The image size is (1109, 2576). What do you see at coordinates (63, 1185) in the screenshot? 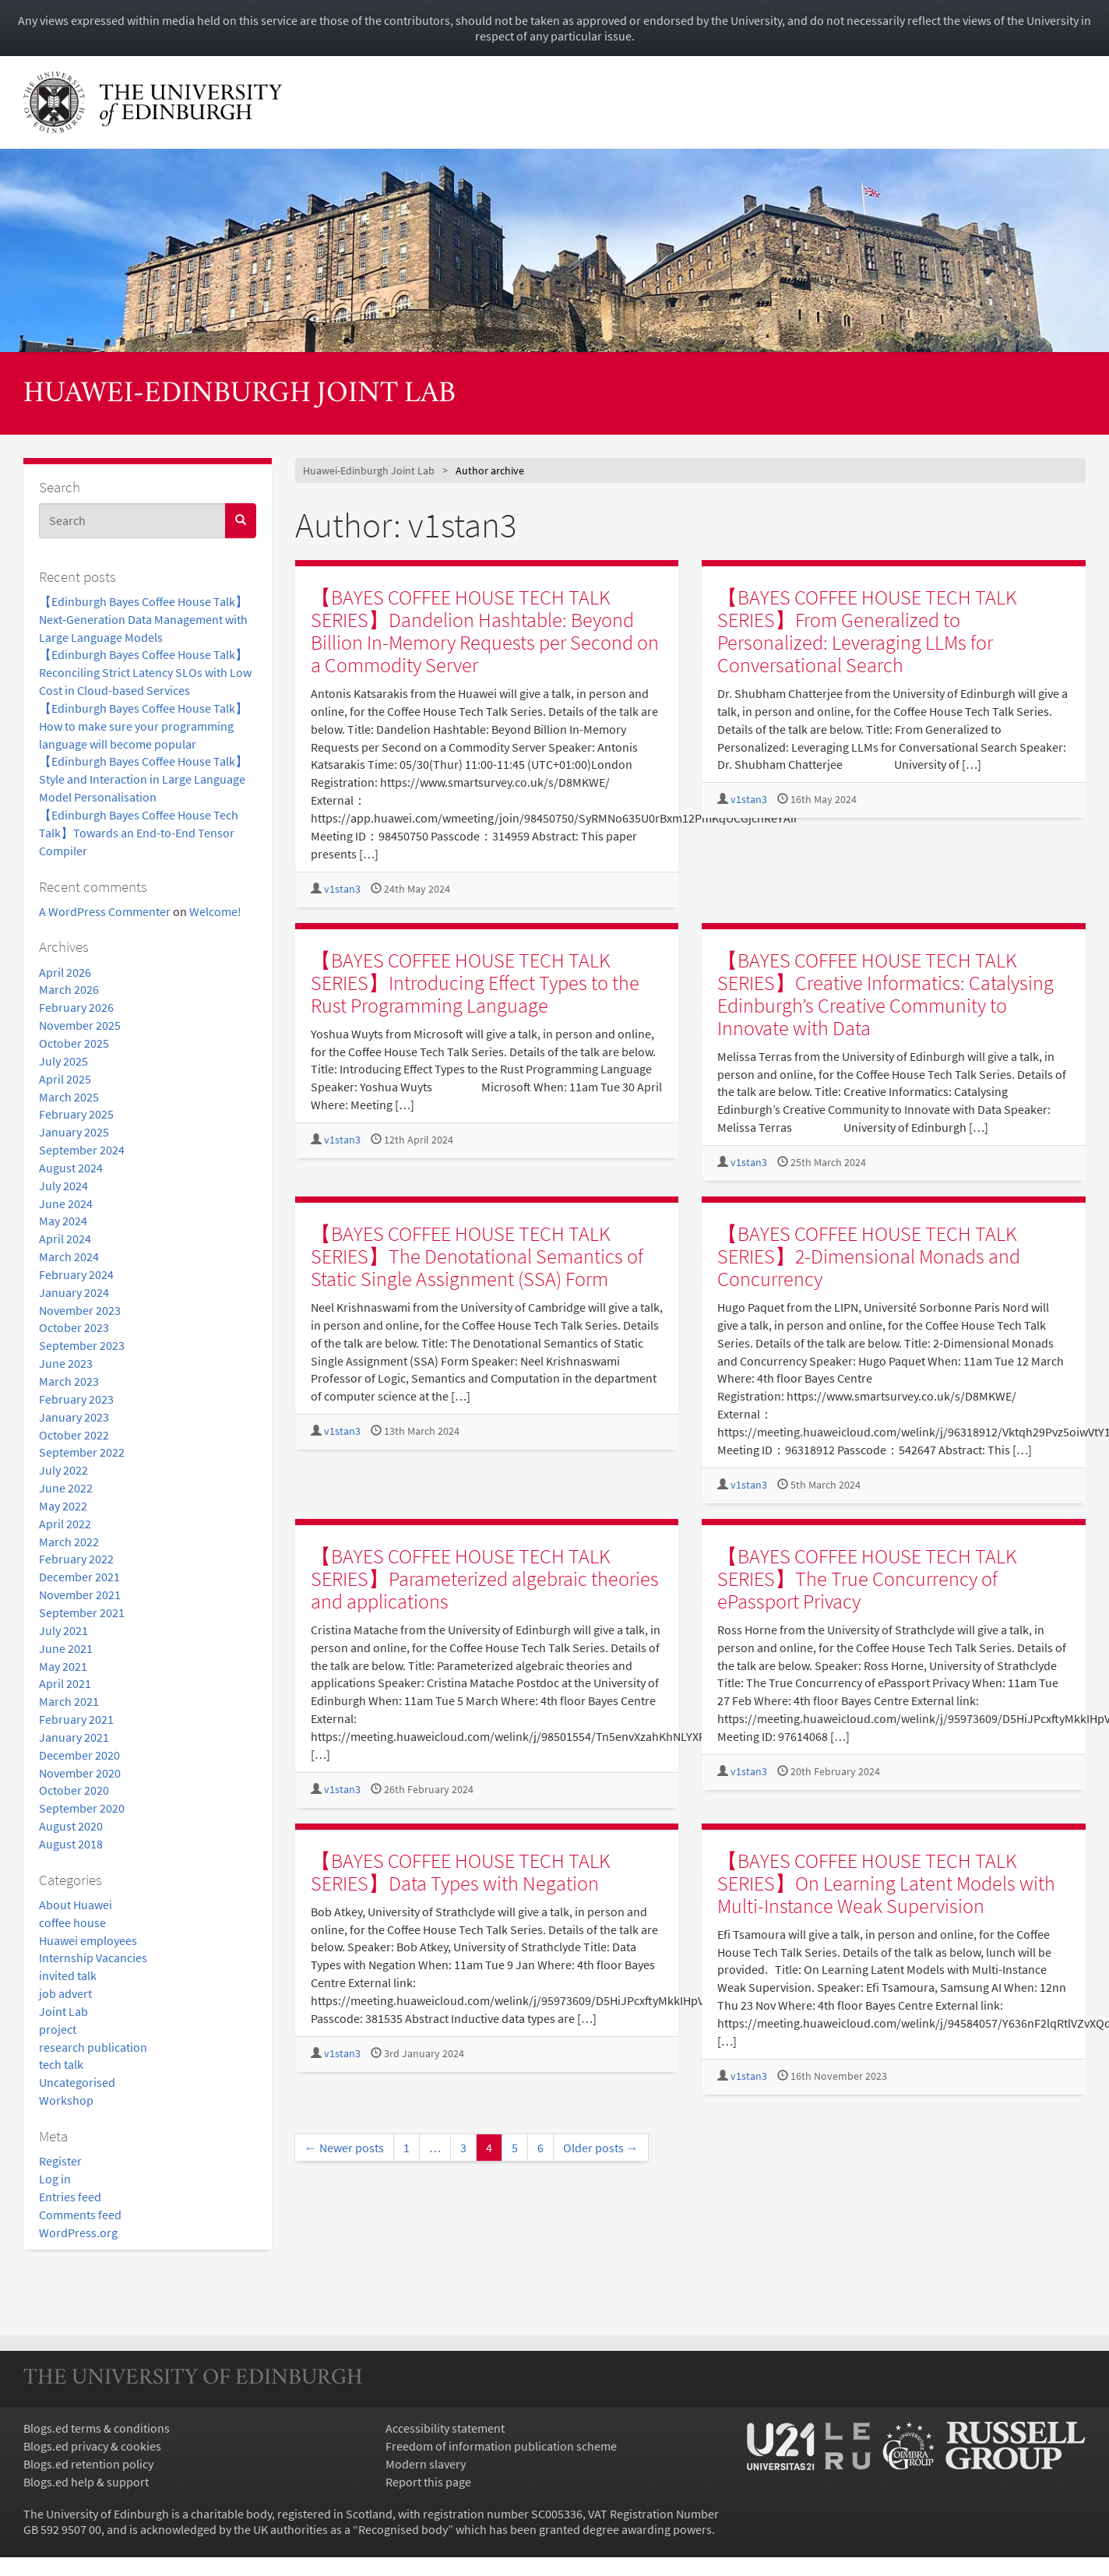
I see `July 2024` at bounding box center [63, 1185].